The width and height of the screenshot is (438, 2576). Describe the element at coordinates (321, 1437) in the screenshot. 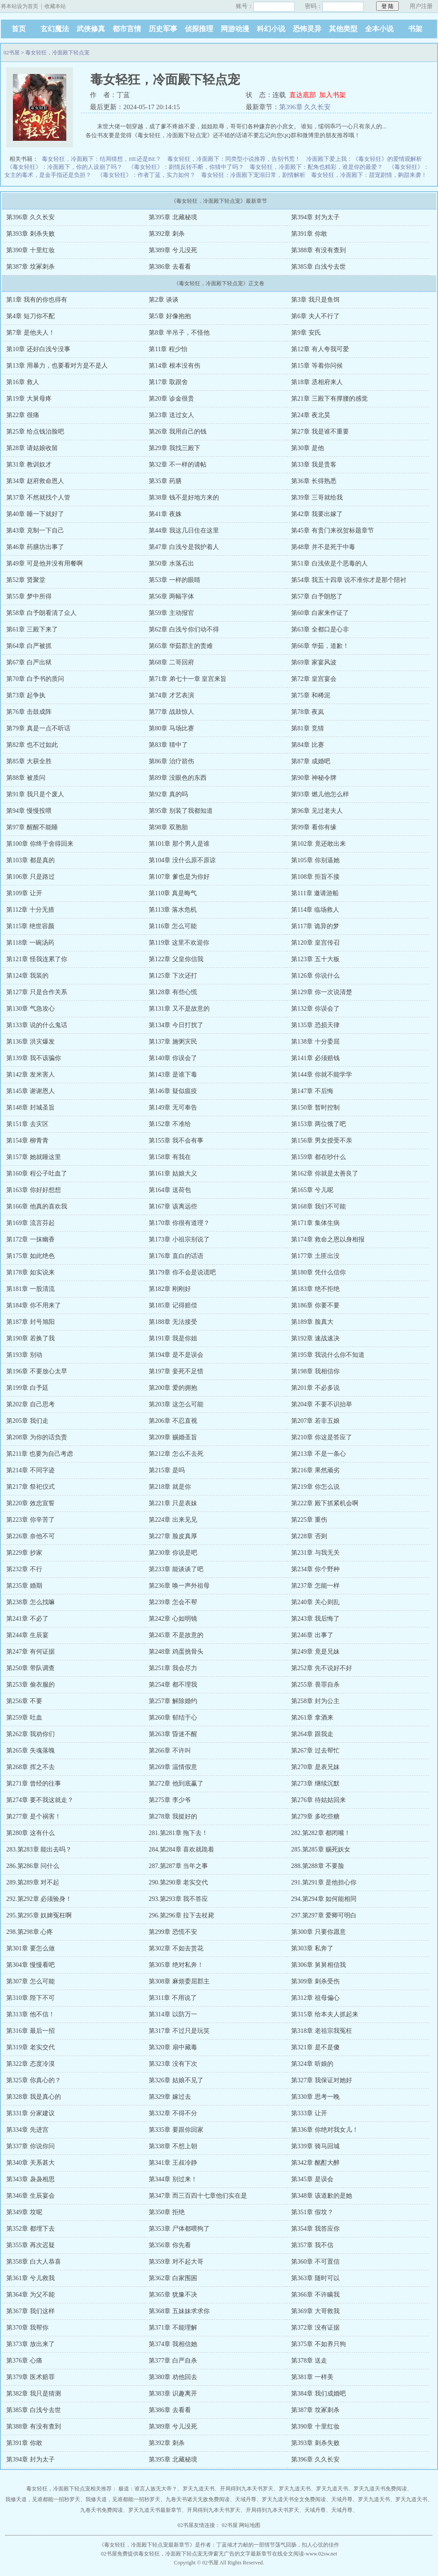

I see `第210章 你这是答应了` at that location.